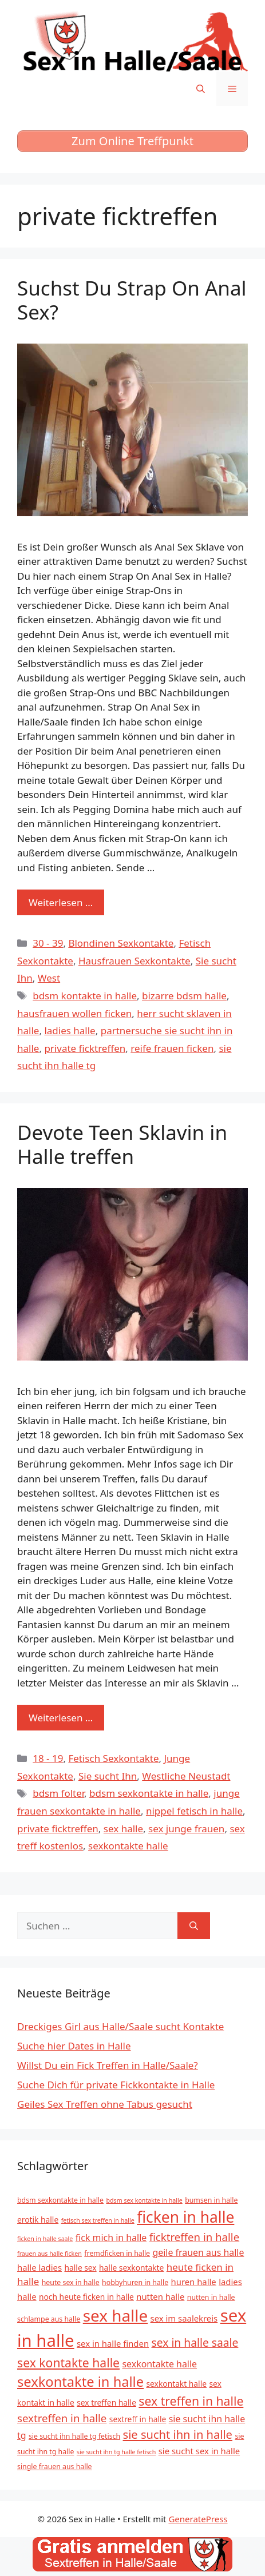  Describe the element at coordinates (107, 1776) in the screenshot. I see `Sie sucht Ihn` at that location.